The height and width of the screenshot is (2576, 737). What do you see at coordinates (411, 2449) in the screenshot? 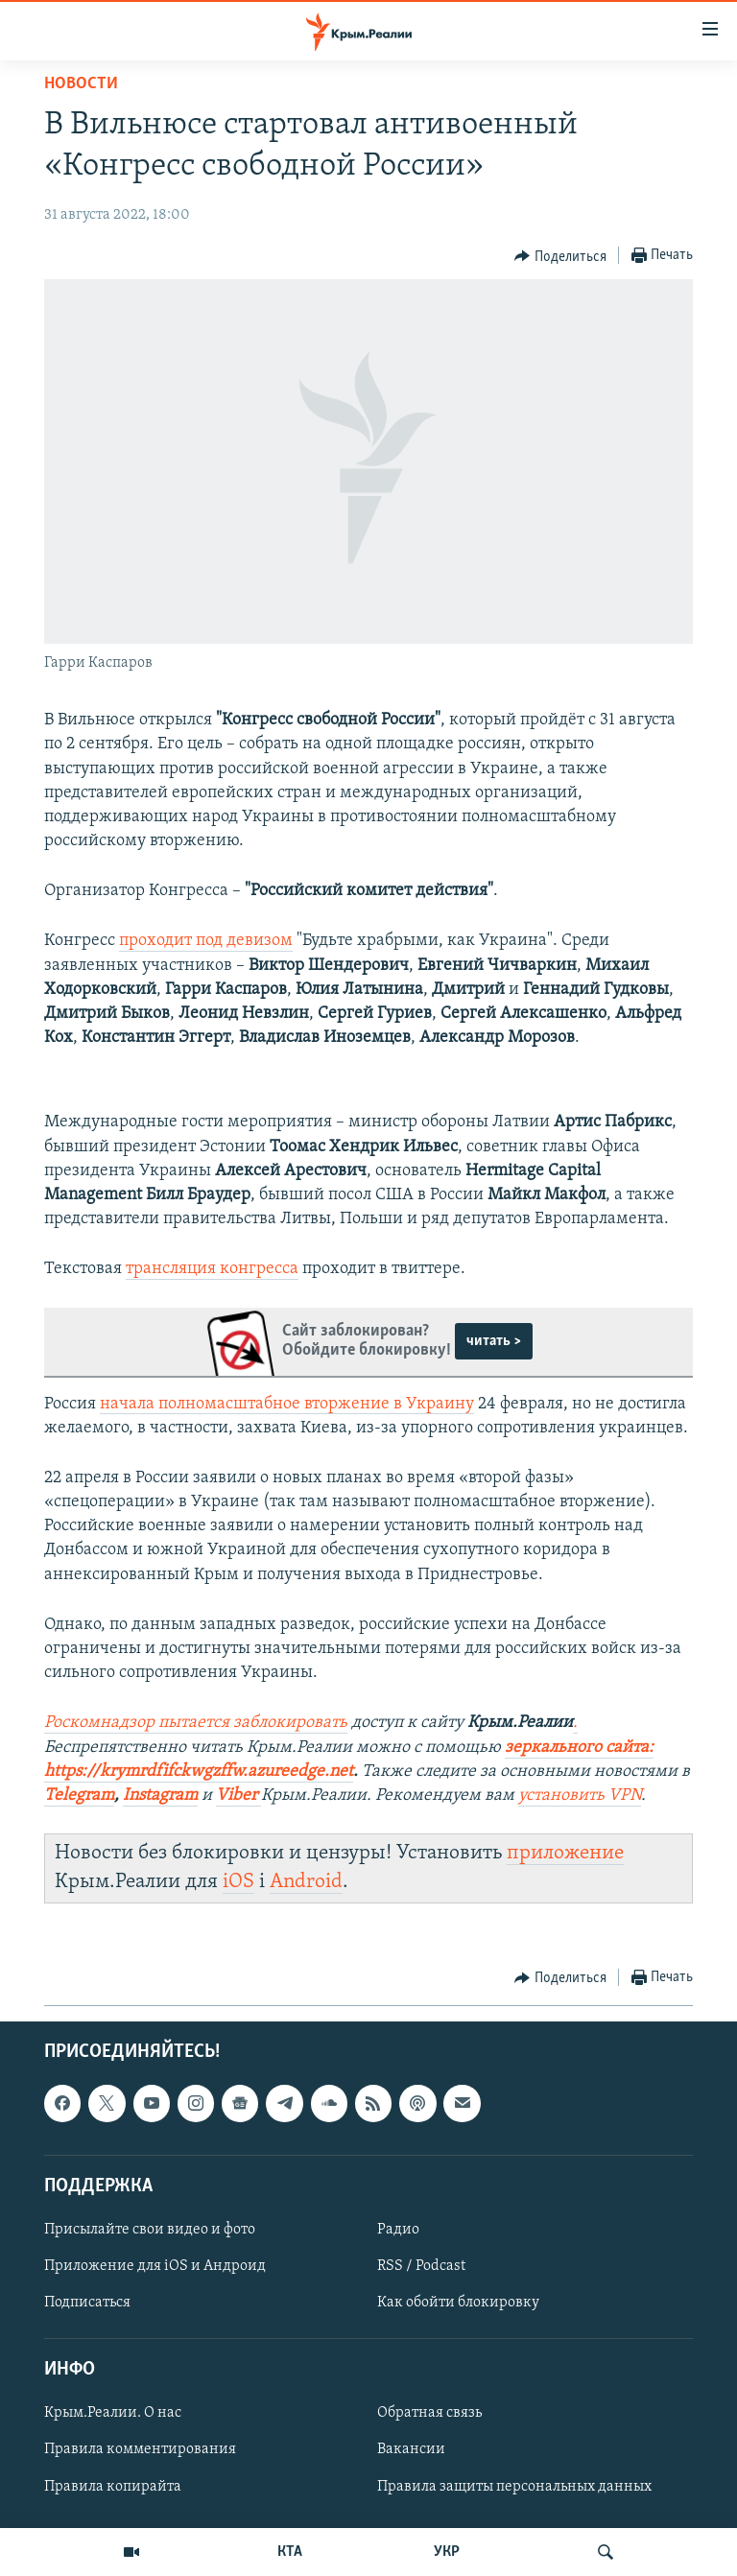
I see `Вакансии` at bounding box center [411, 2449].